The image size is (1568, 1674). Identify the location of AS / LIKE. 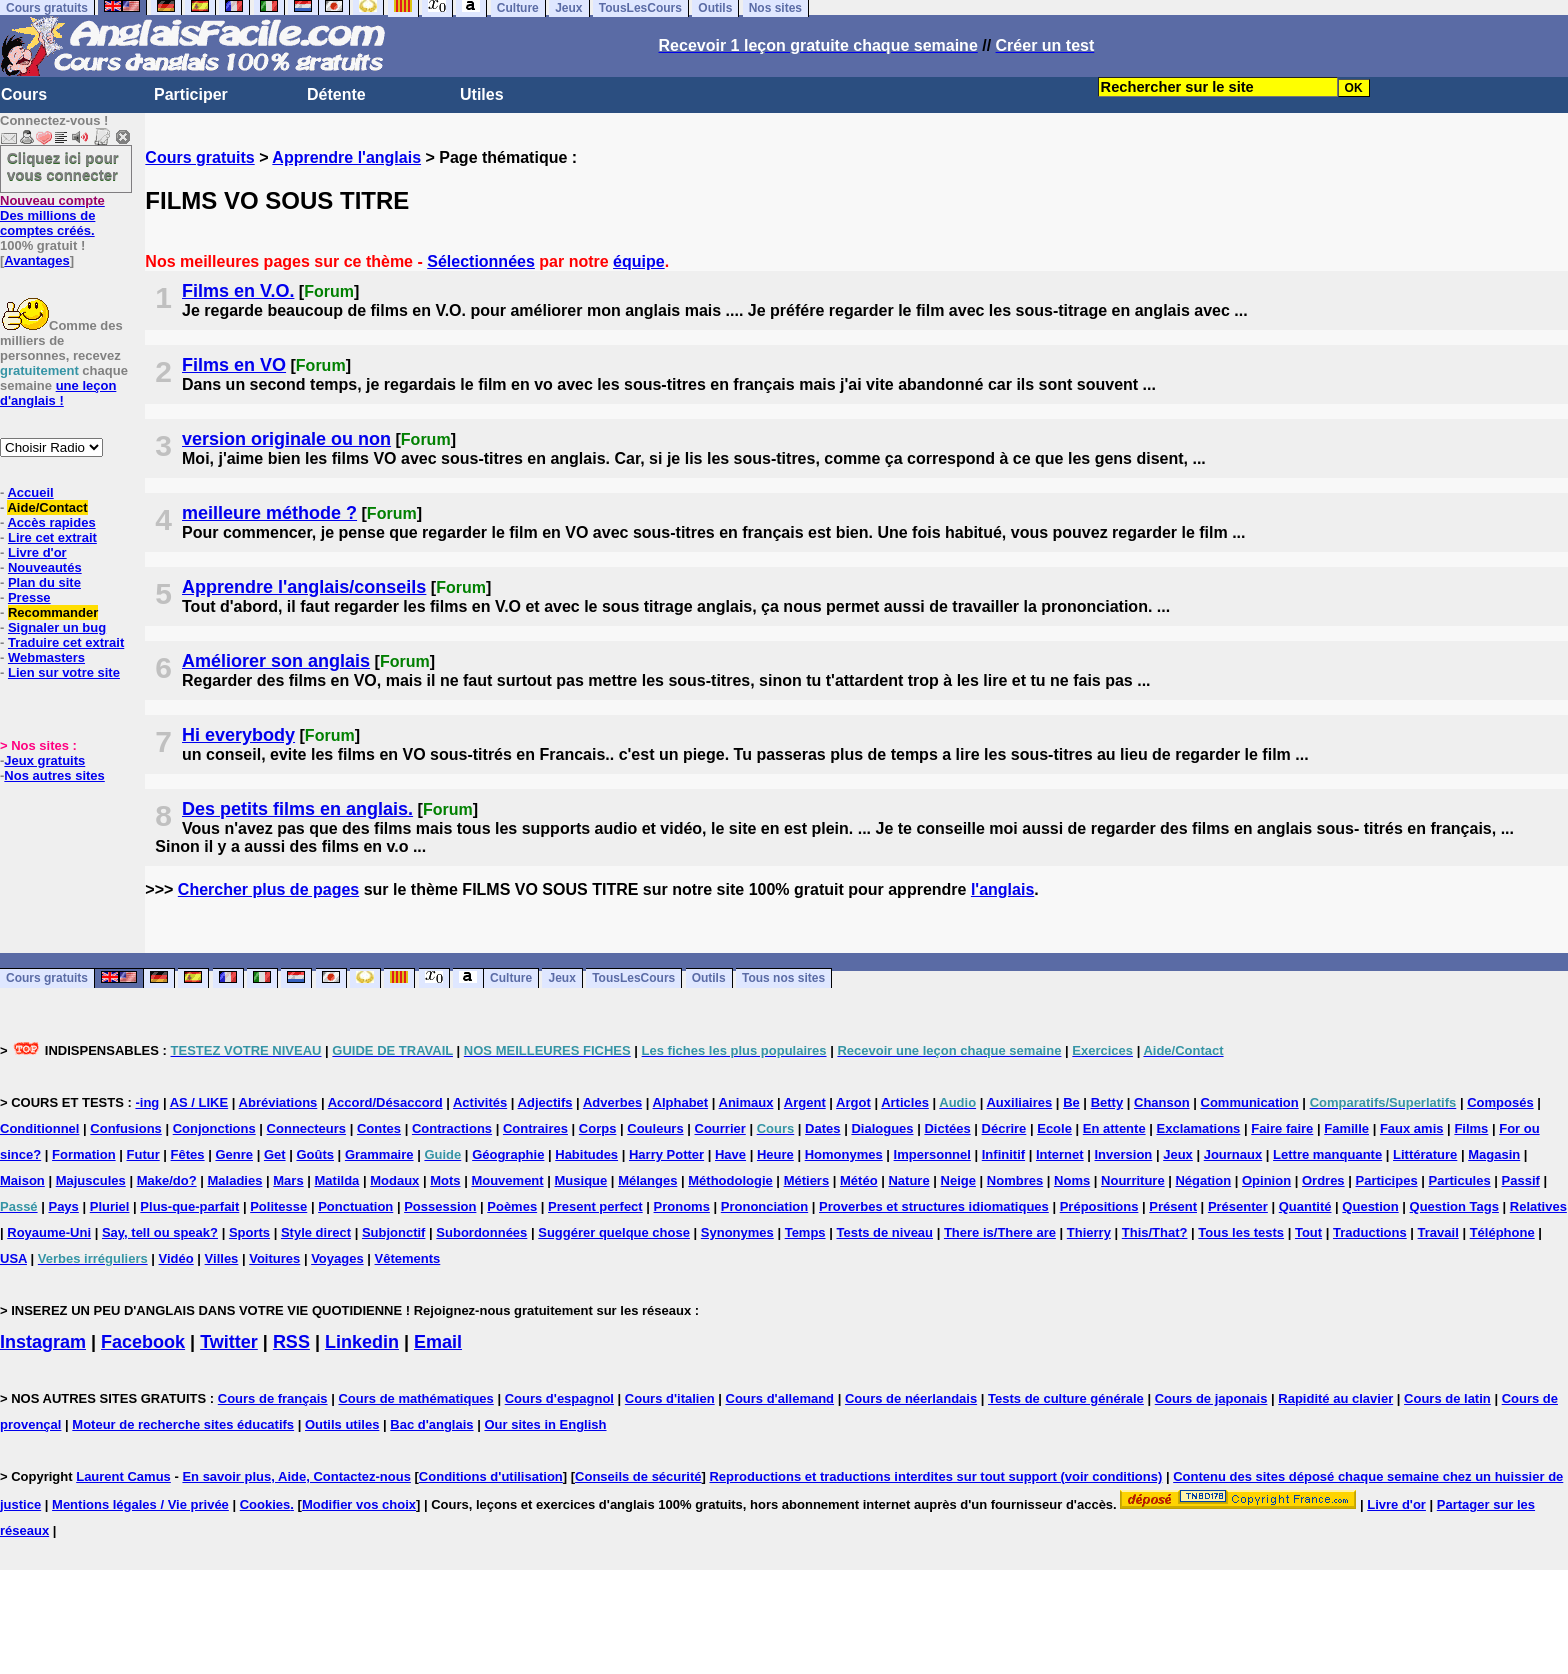
(199, 1102).